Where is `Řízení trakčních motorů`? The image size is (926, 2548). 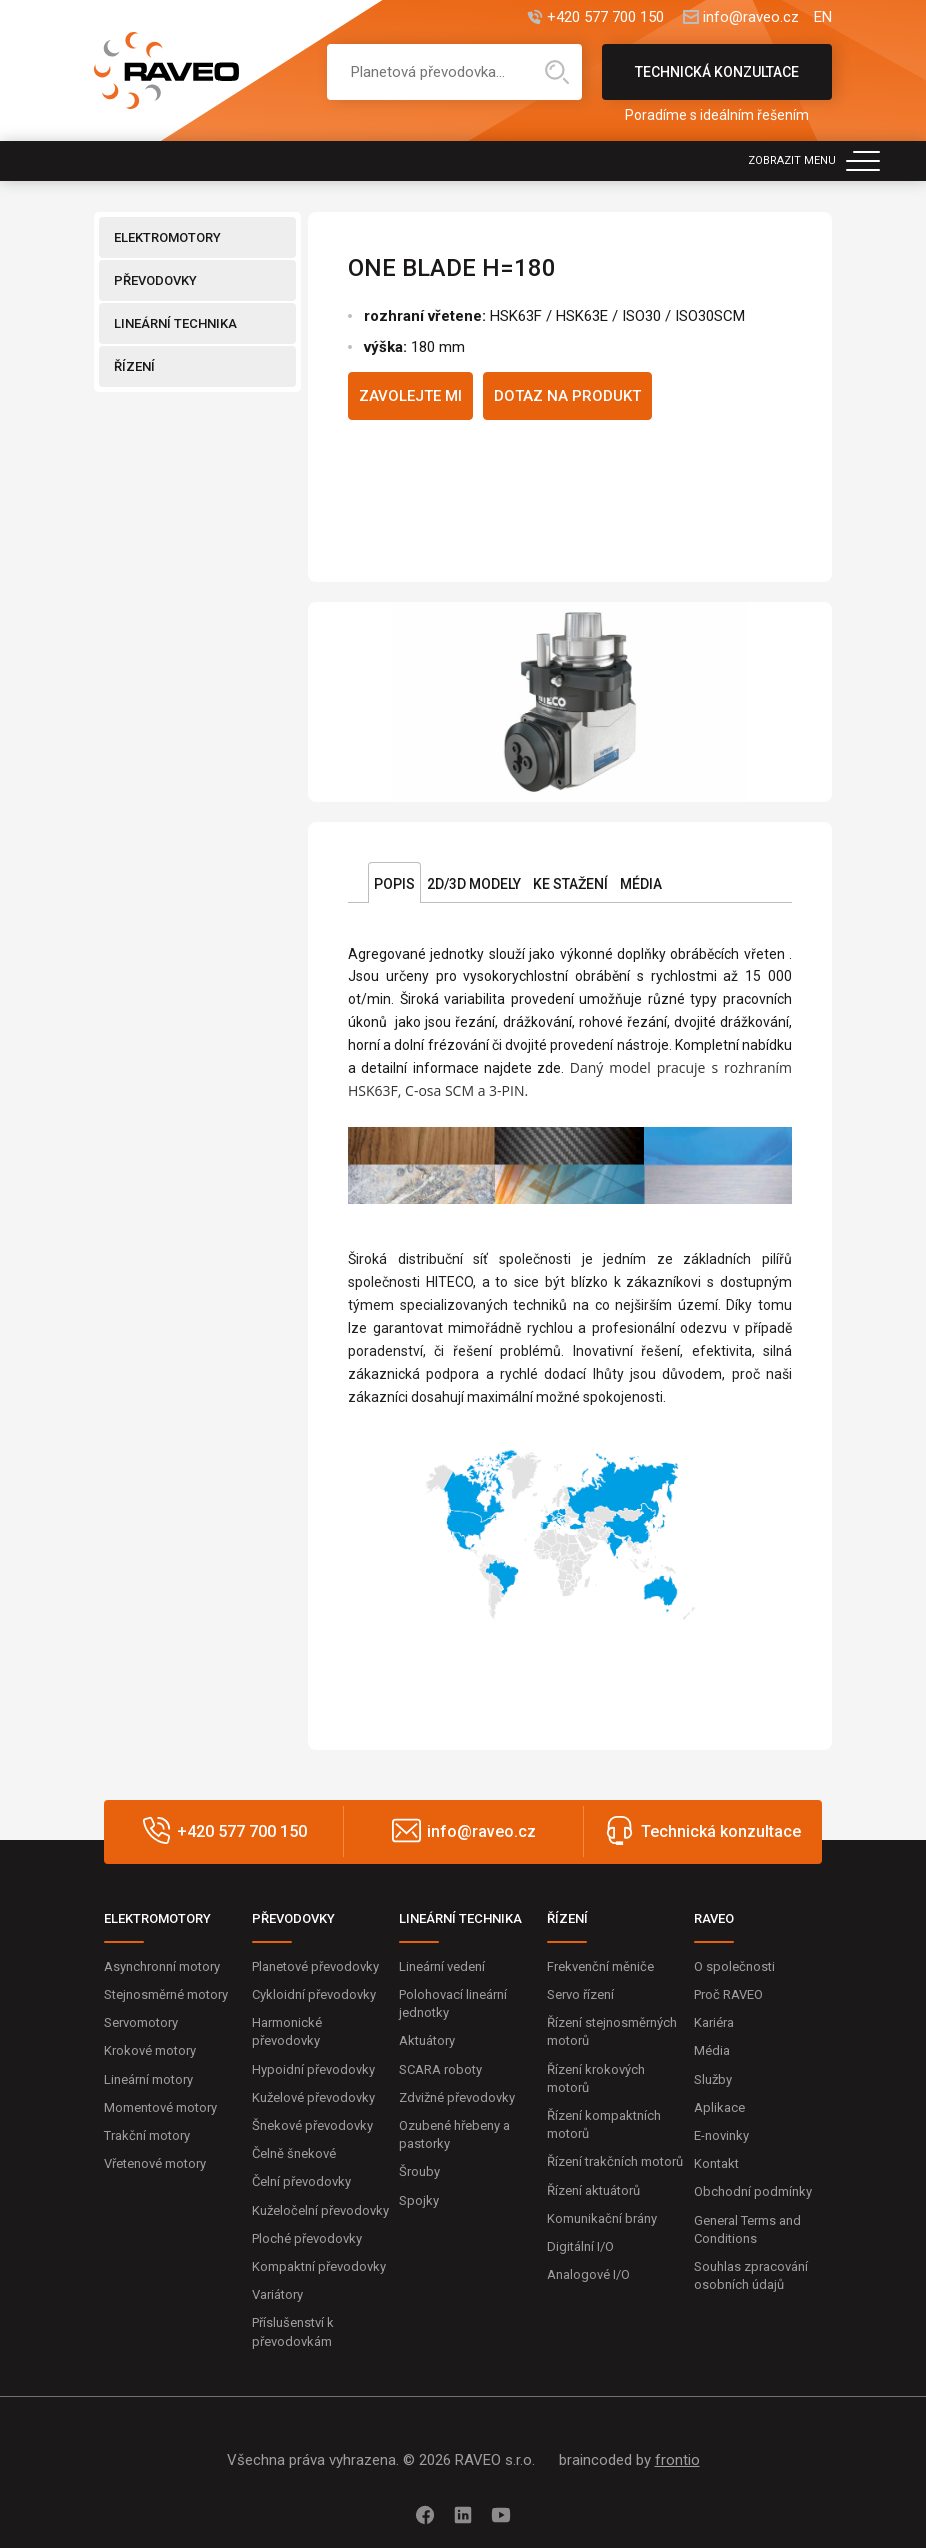 Řízení trakčních motorů is located at coordinates (615, 2161).